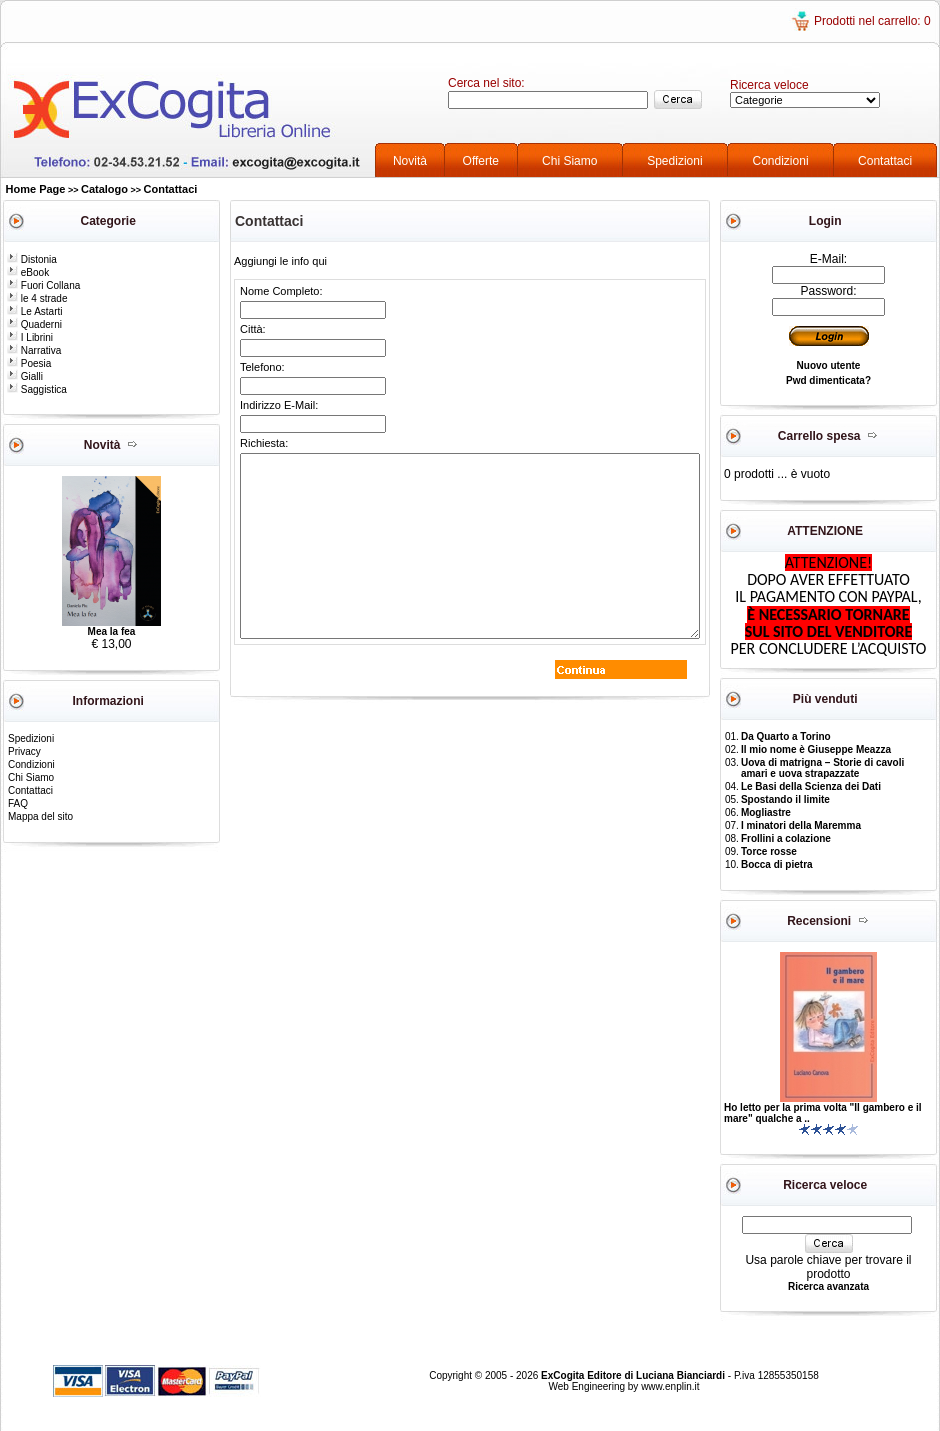  I want to click on Mappa del sito, so click(40, 816).